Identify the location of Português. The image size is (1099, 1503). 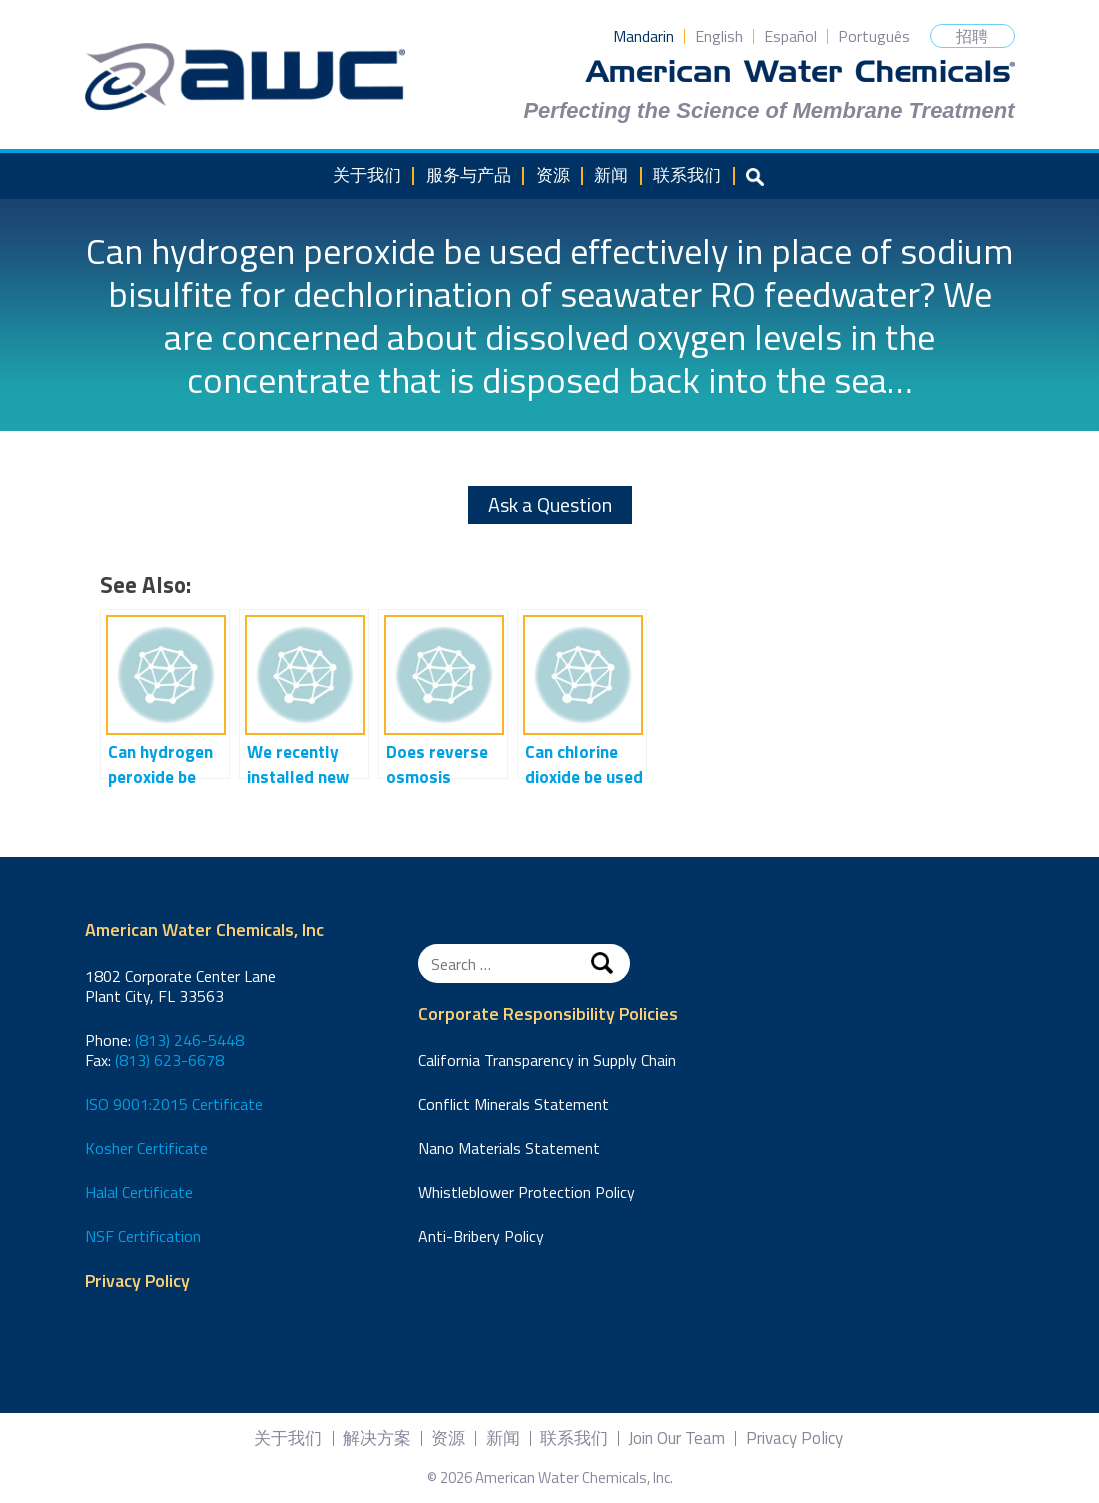
(874, 36).